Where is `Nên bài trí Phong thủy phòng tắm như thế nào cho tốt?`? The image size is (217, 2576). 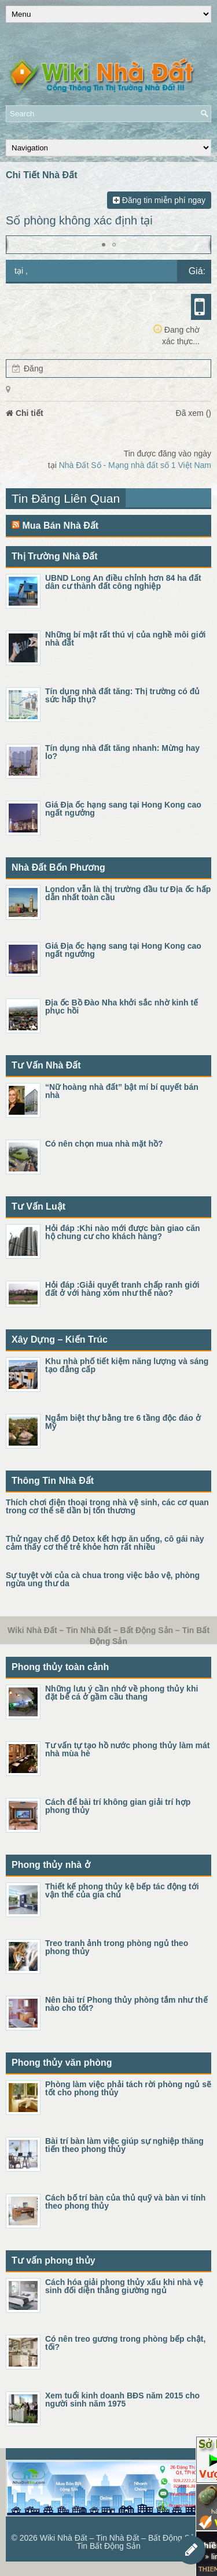 Nên bài trí Phong thủy phòng tắm như thế nào cho tốt? is located at coordinates (126, 2004).